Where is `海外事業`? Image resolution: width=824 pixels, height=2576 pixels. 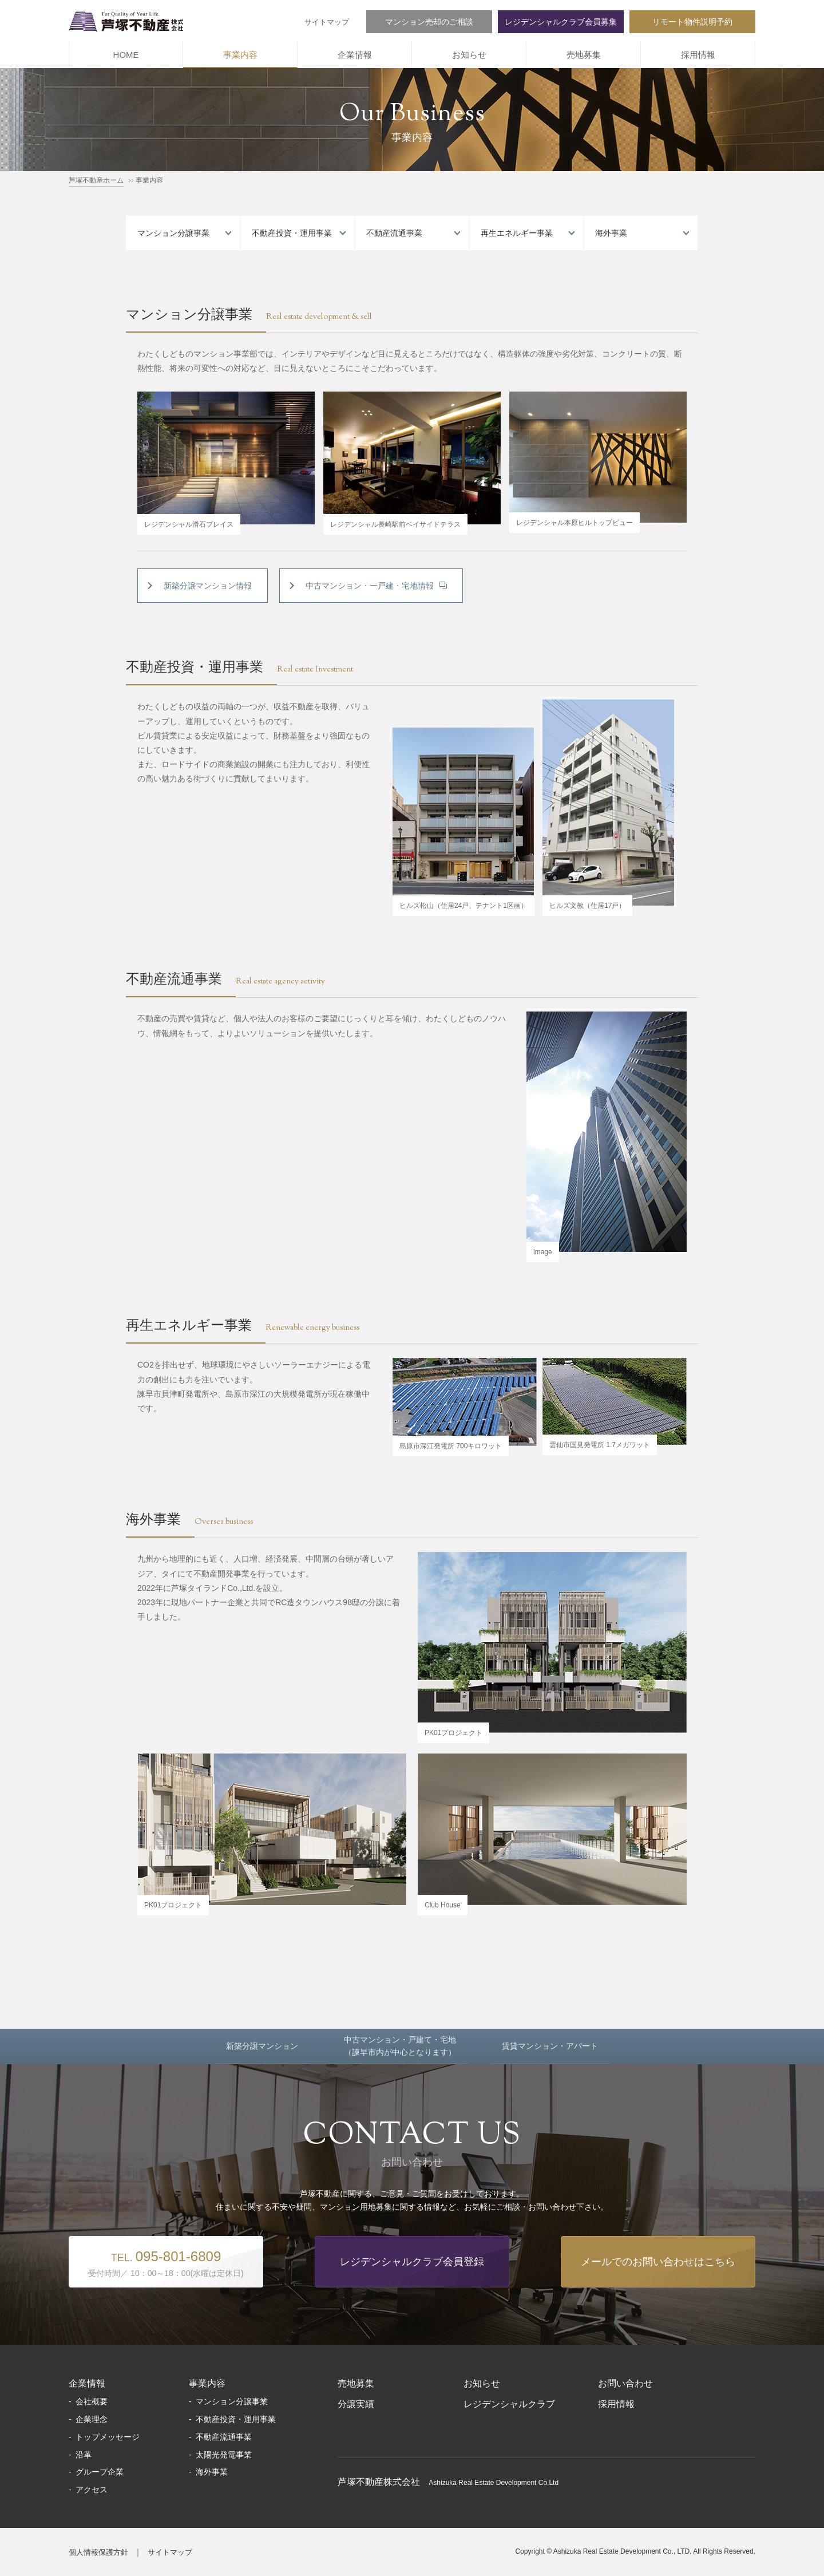 海外事業 is located at coordinates (611, 233).